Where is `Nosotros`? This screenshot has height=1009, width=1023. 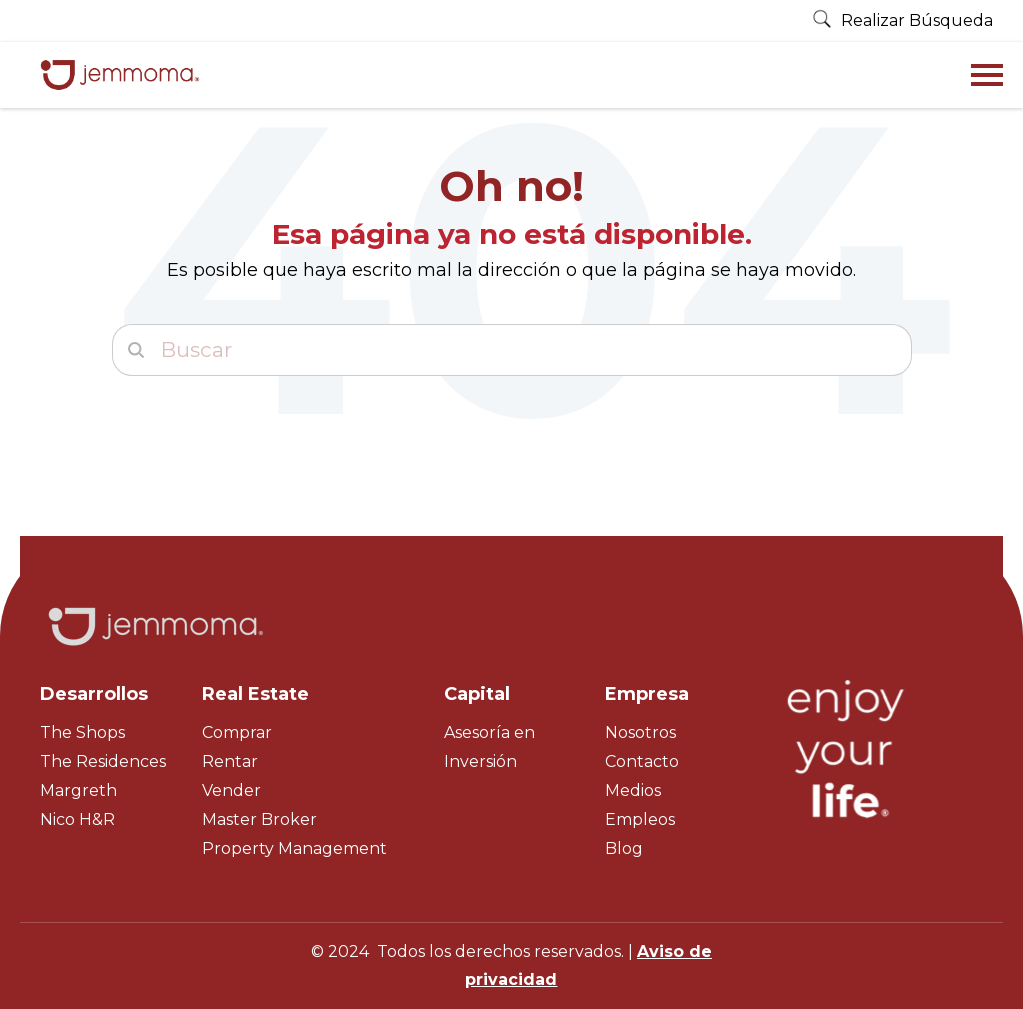
Nosotros is located at coordinates (640, 732).